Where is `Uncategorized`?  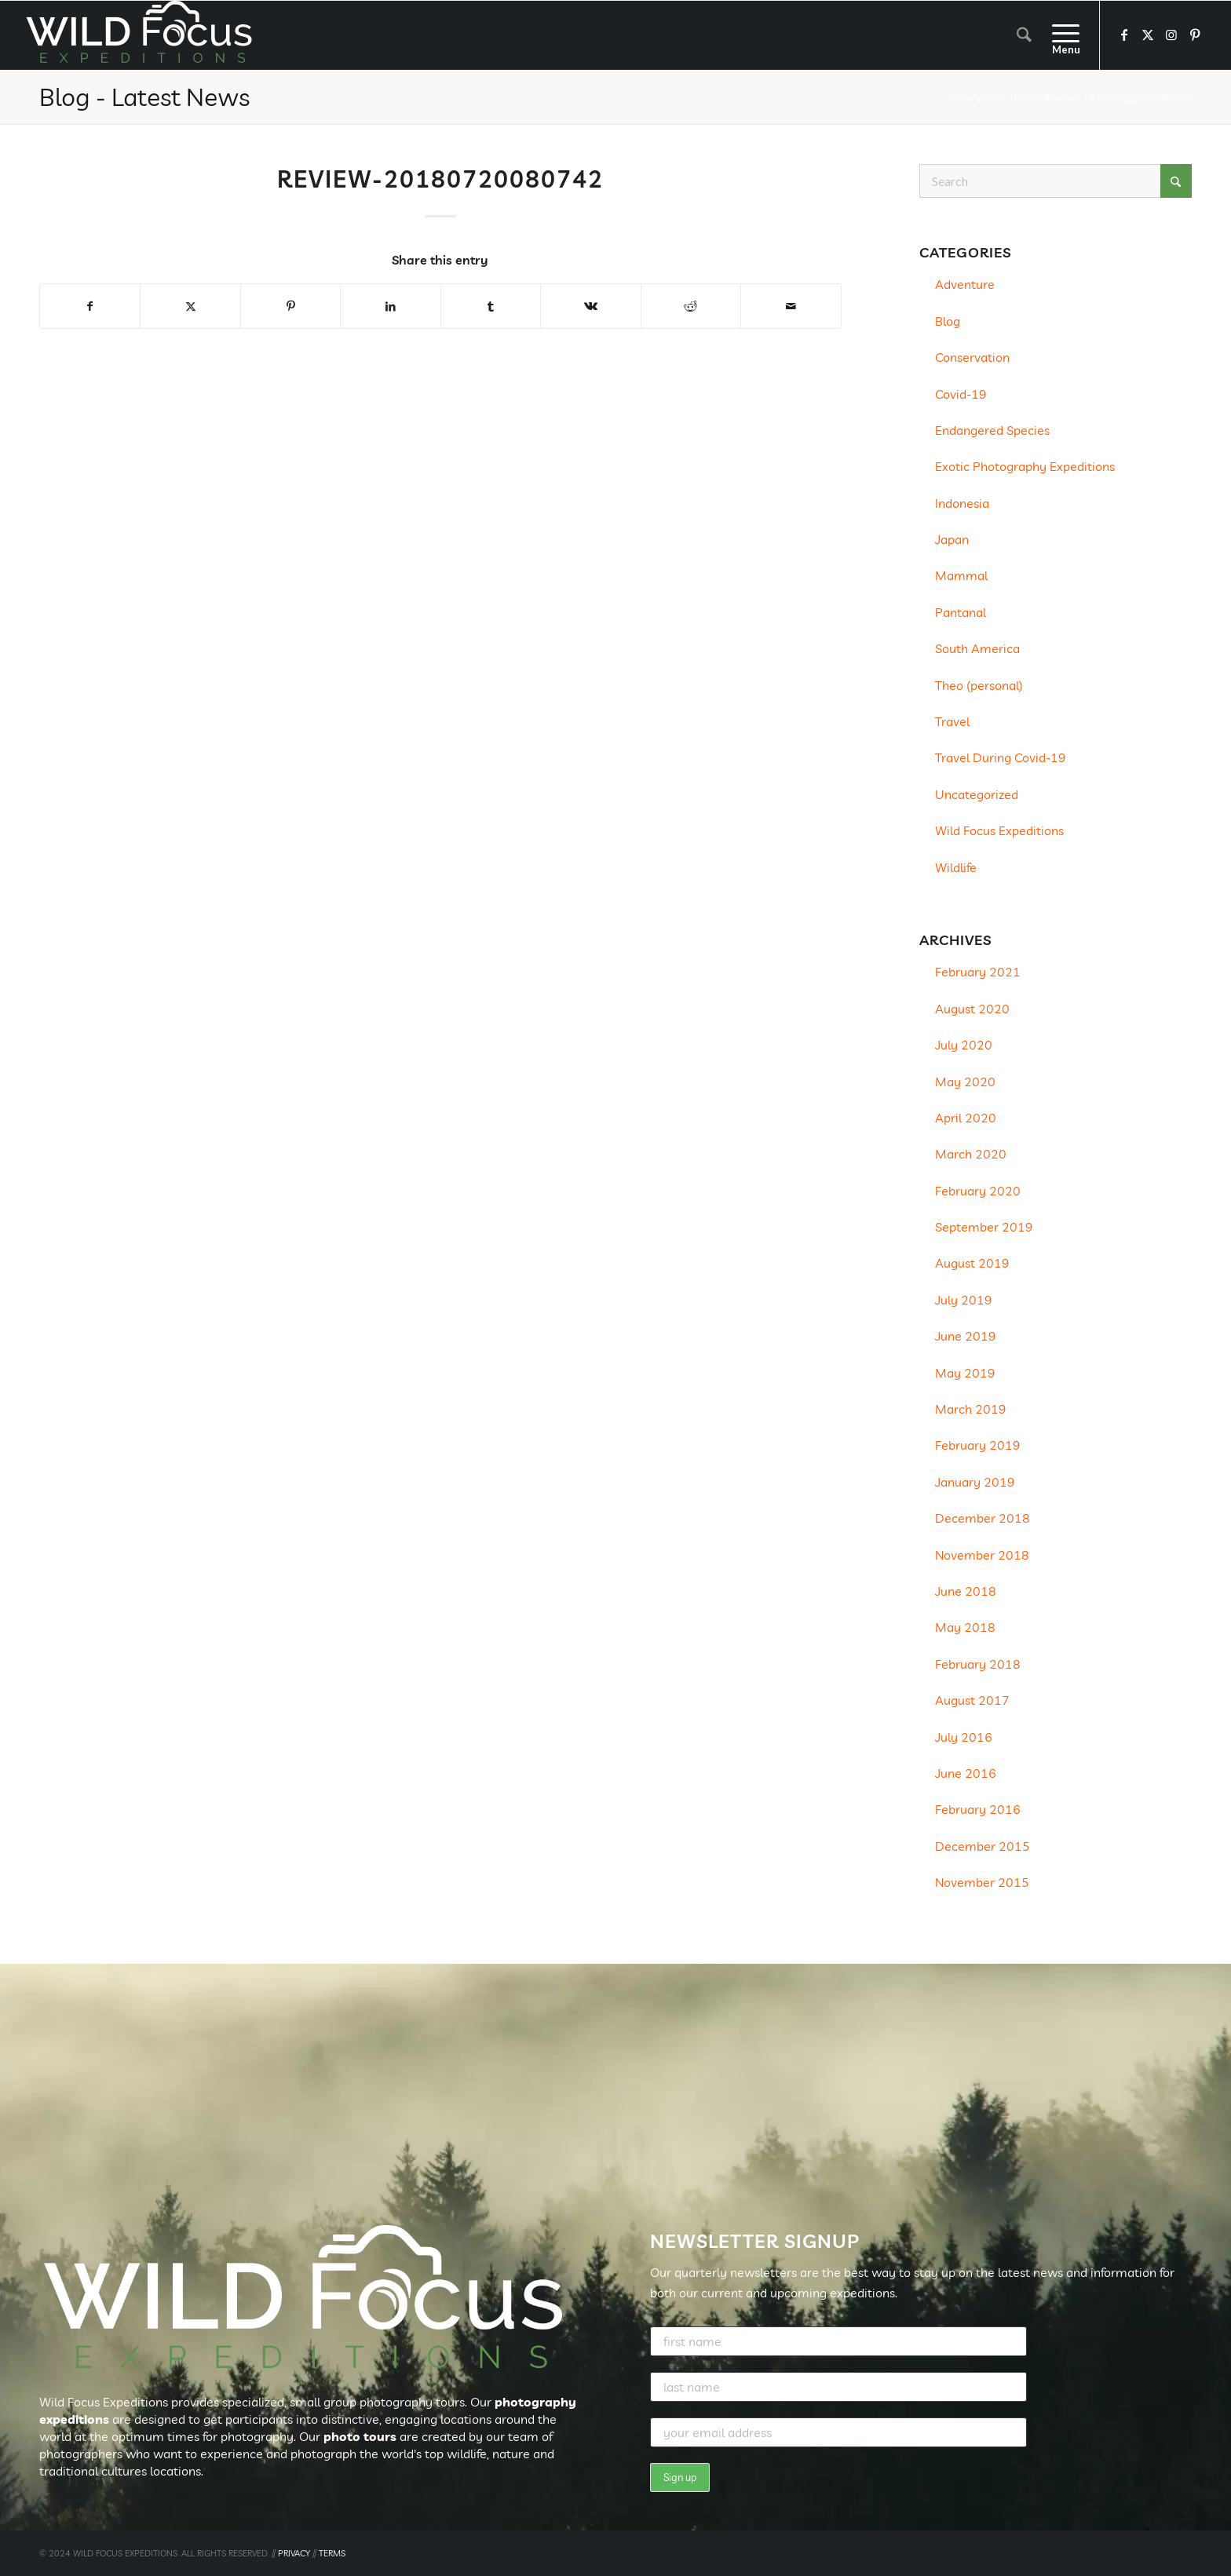 Uncategorized is located at coordinates (976, 794).